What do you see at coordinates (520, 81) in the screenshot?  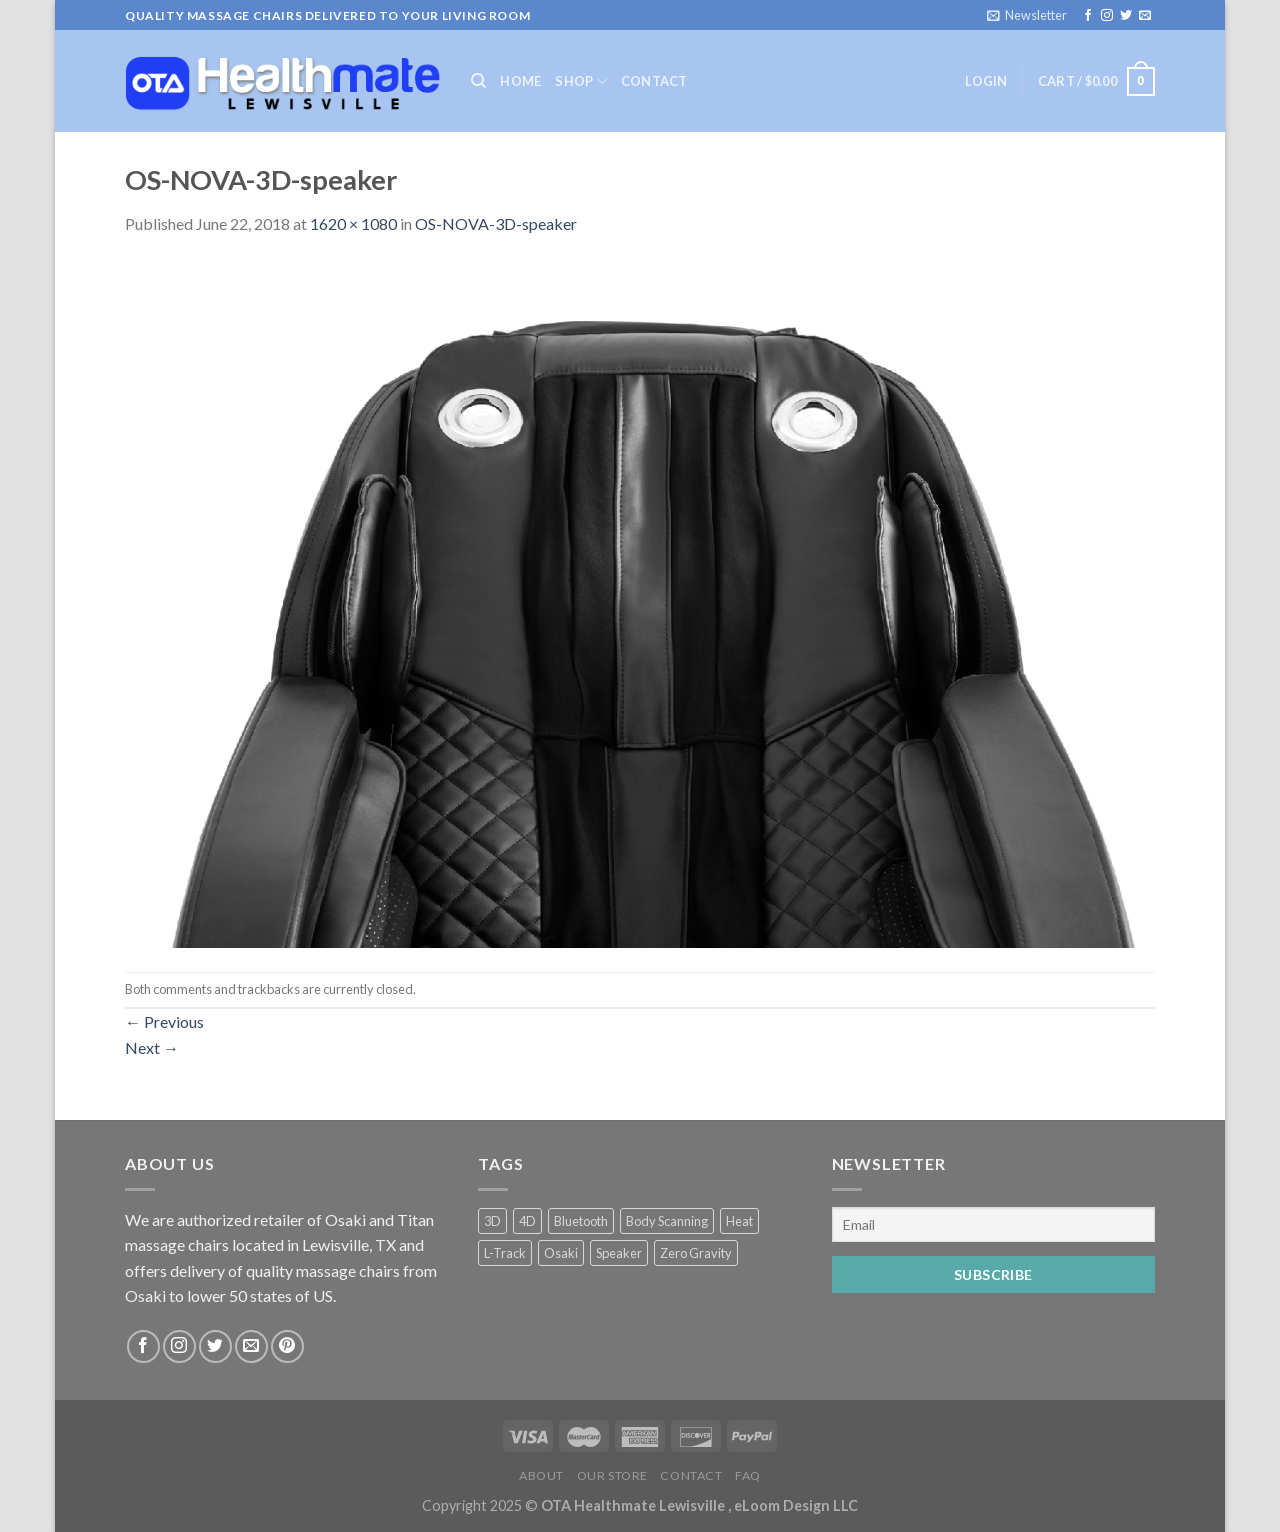 I see `Home` at bounding box center [520, 81].